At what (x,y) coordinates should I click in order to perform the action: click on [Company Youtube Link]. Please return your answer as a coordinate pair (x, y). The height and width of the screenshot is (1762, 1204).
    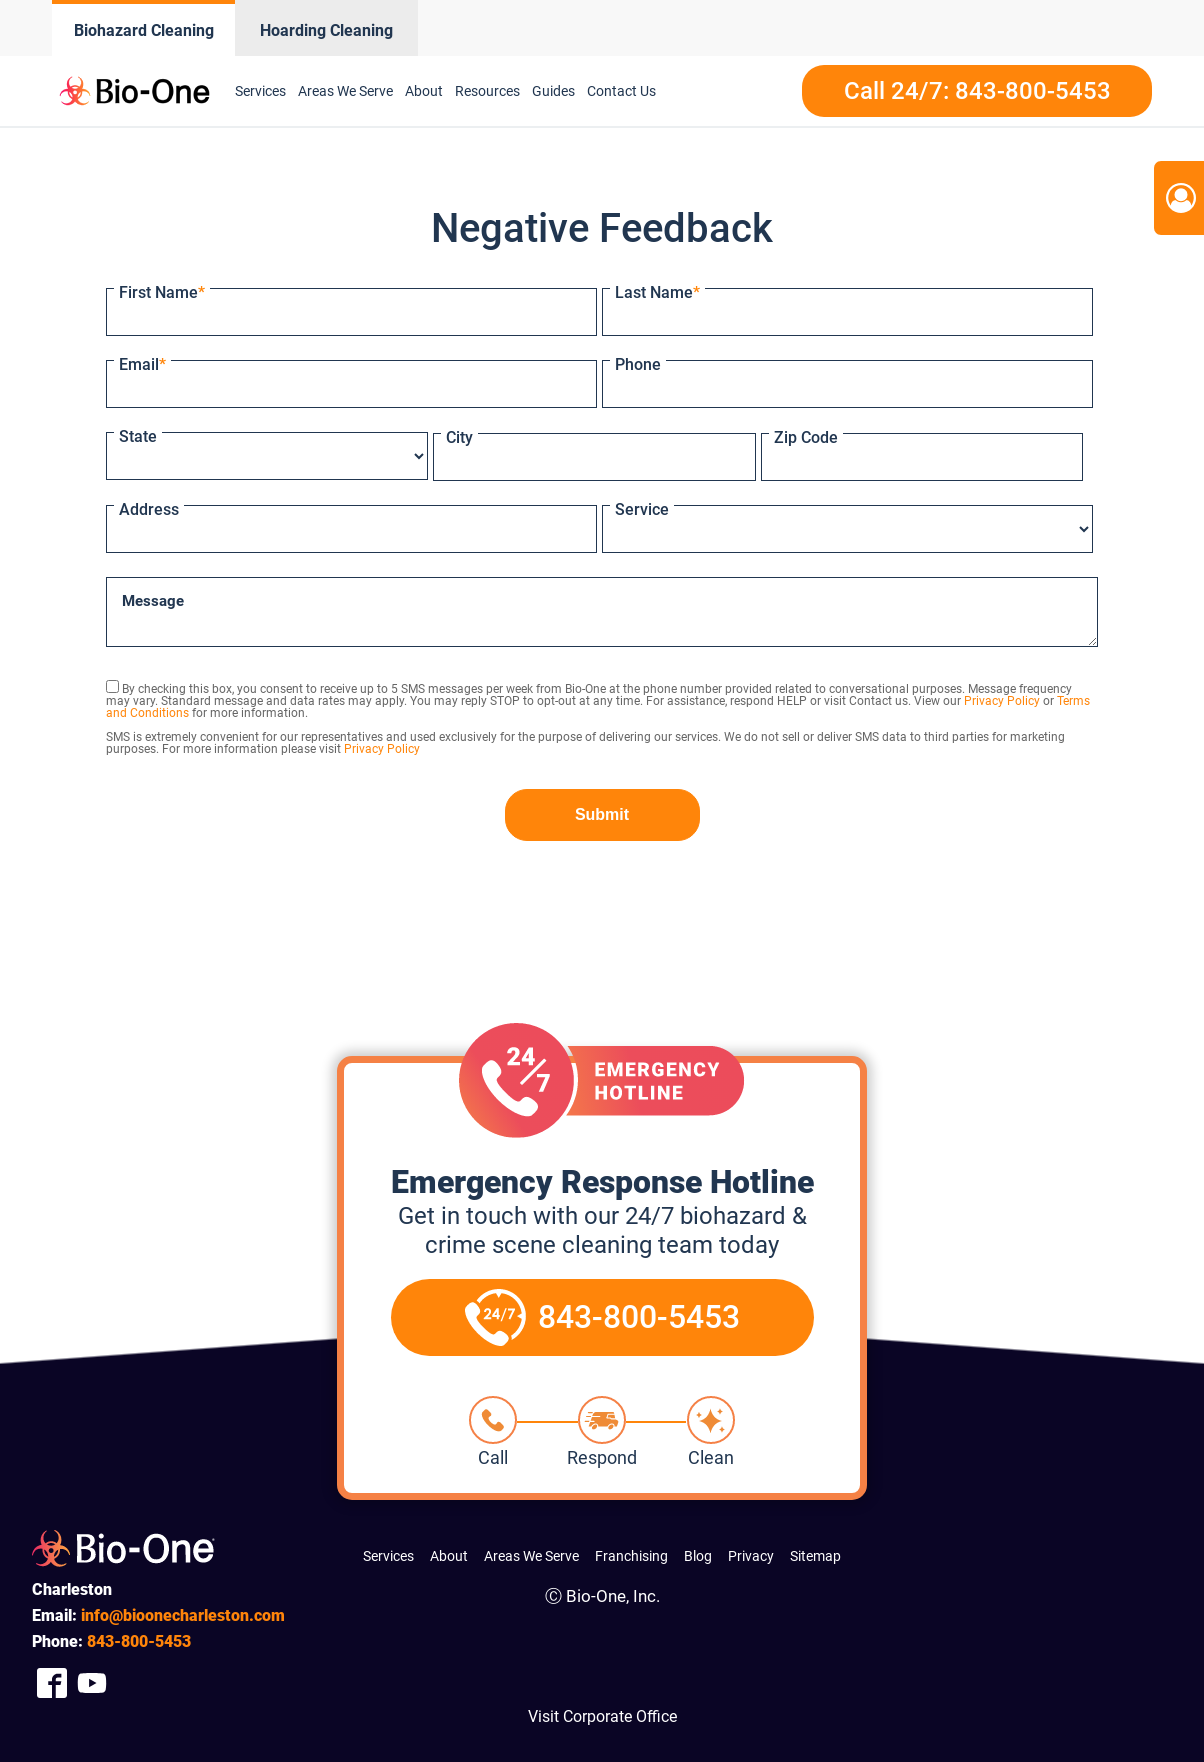
    Looking at the image, I should click on (92, 1682).